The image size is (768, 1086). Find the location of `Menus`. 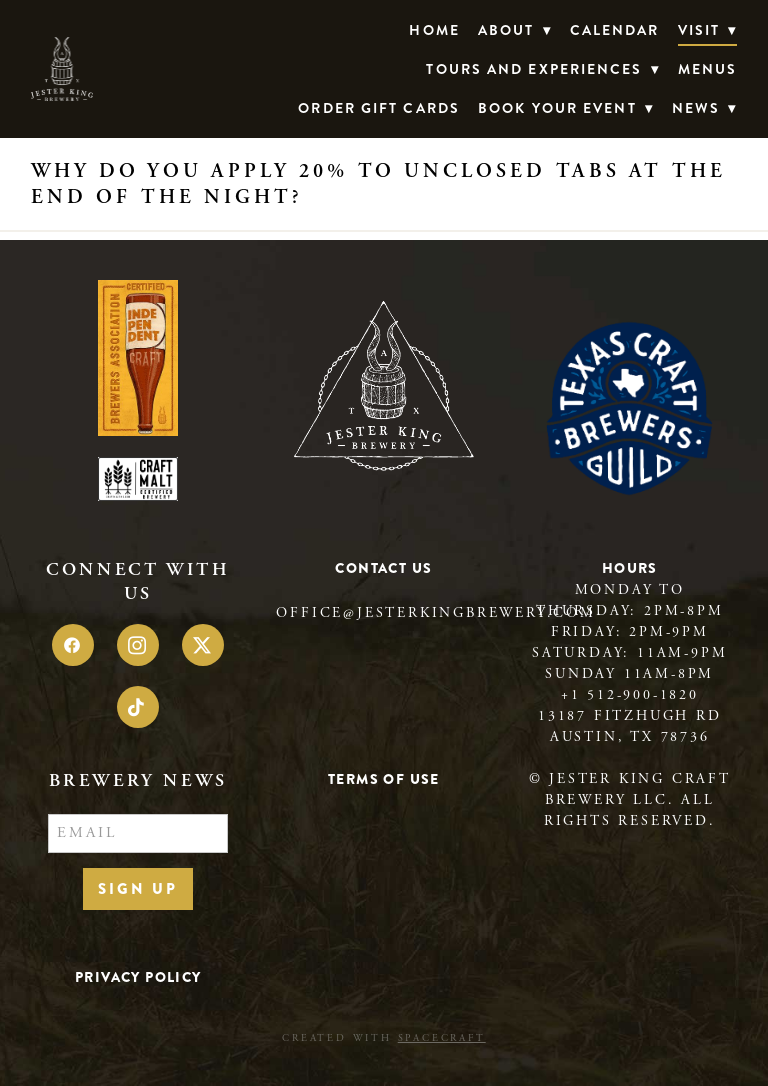

Menus is located at coordinates (708, 69).